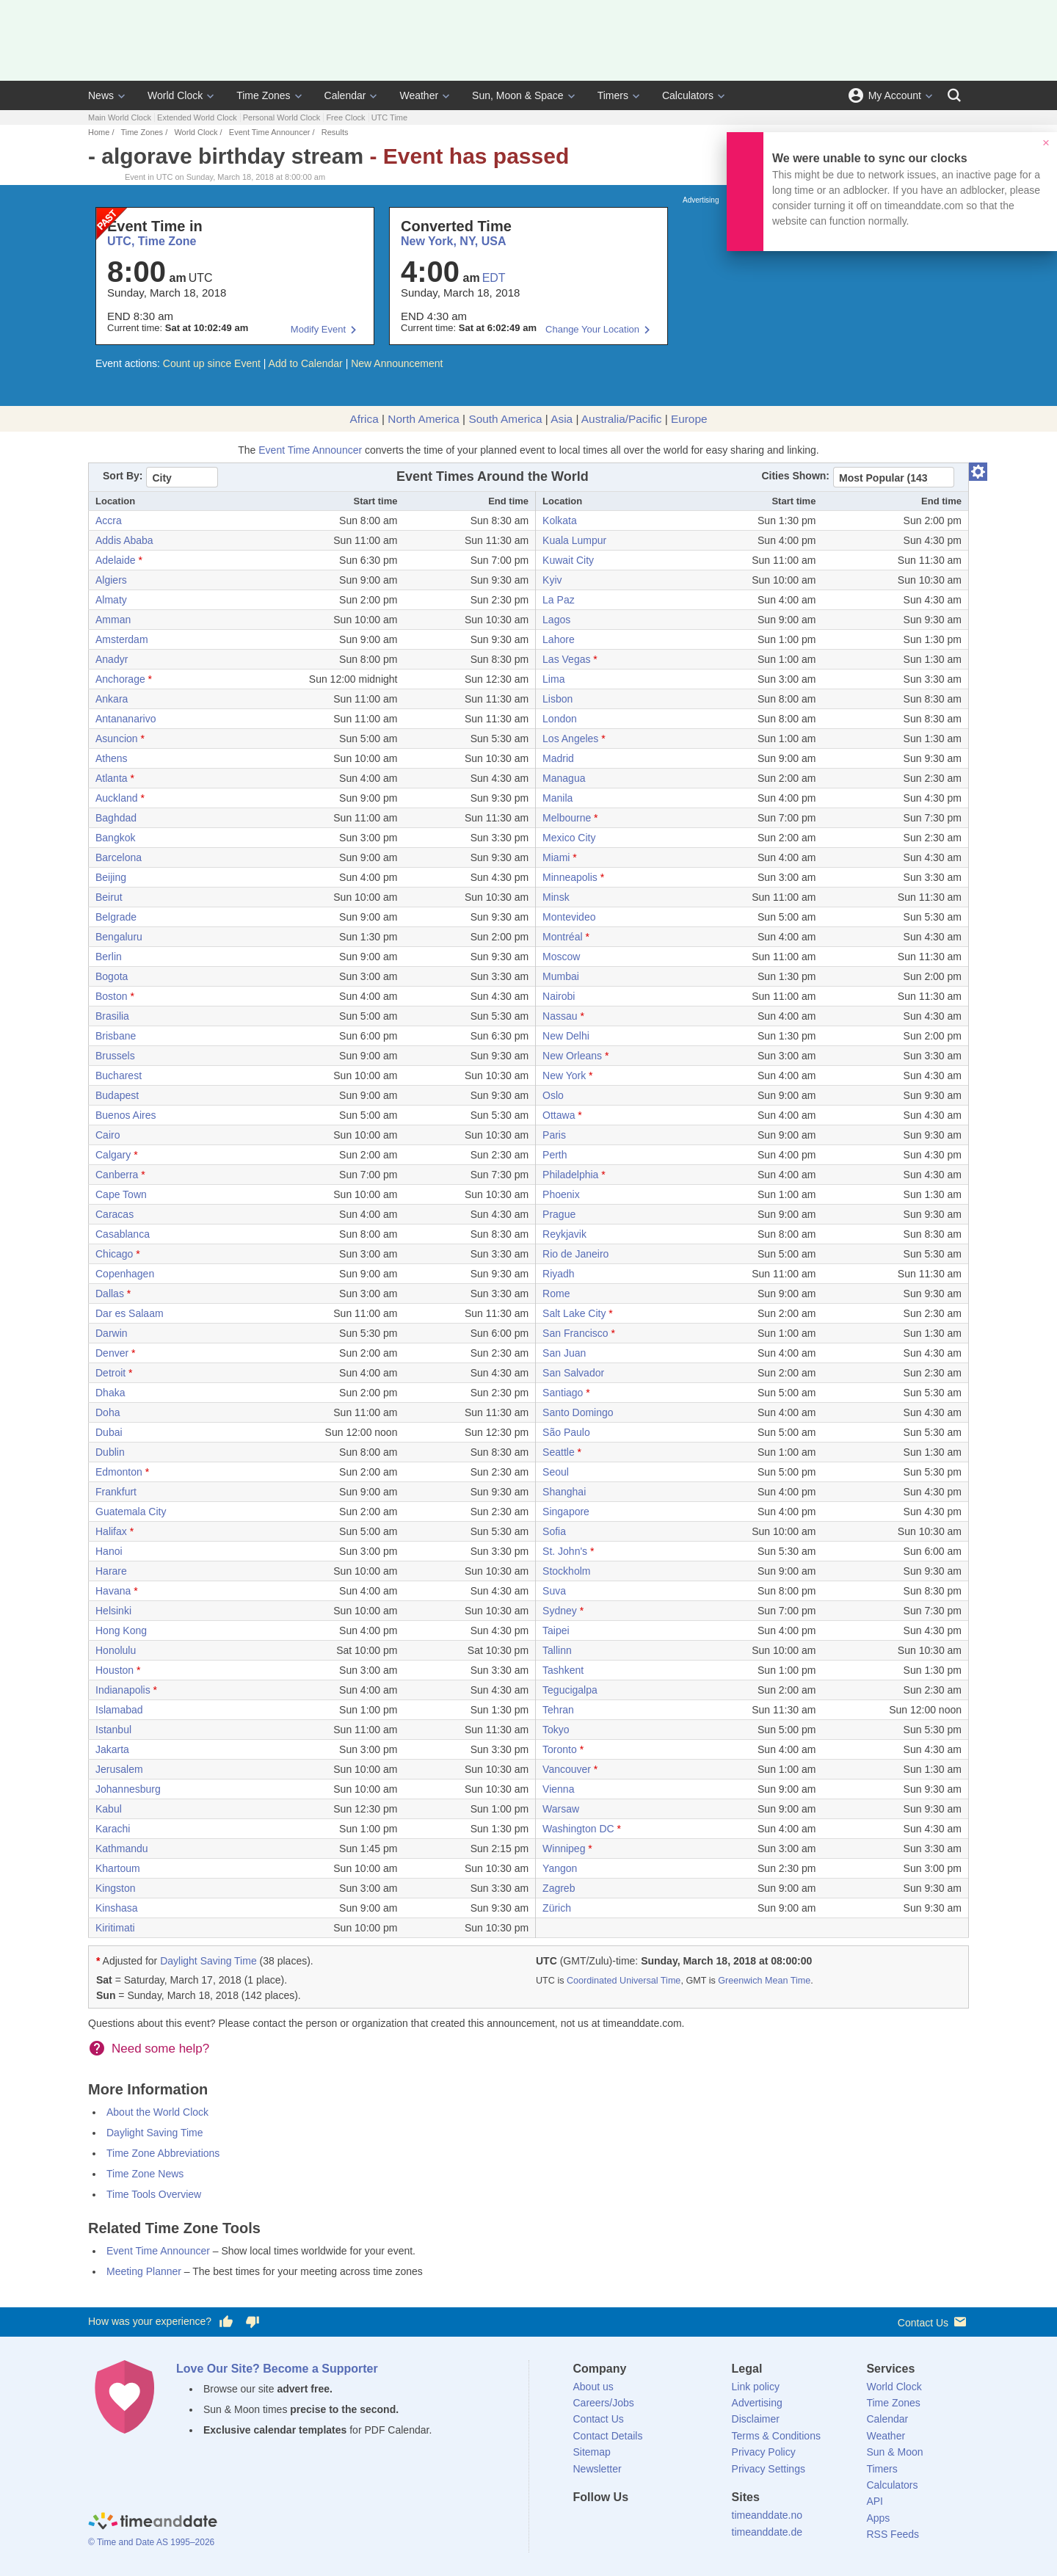  I want to click on Darwin, so click(111, 1333).